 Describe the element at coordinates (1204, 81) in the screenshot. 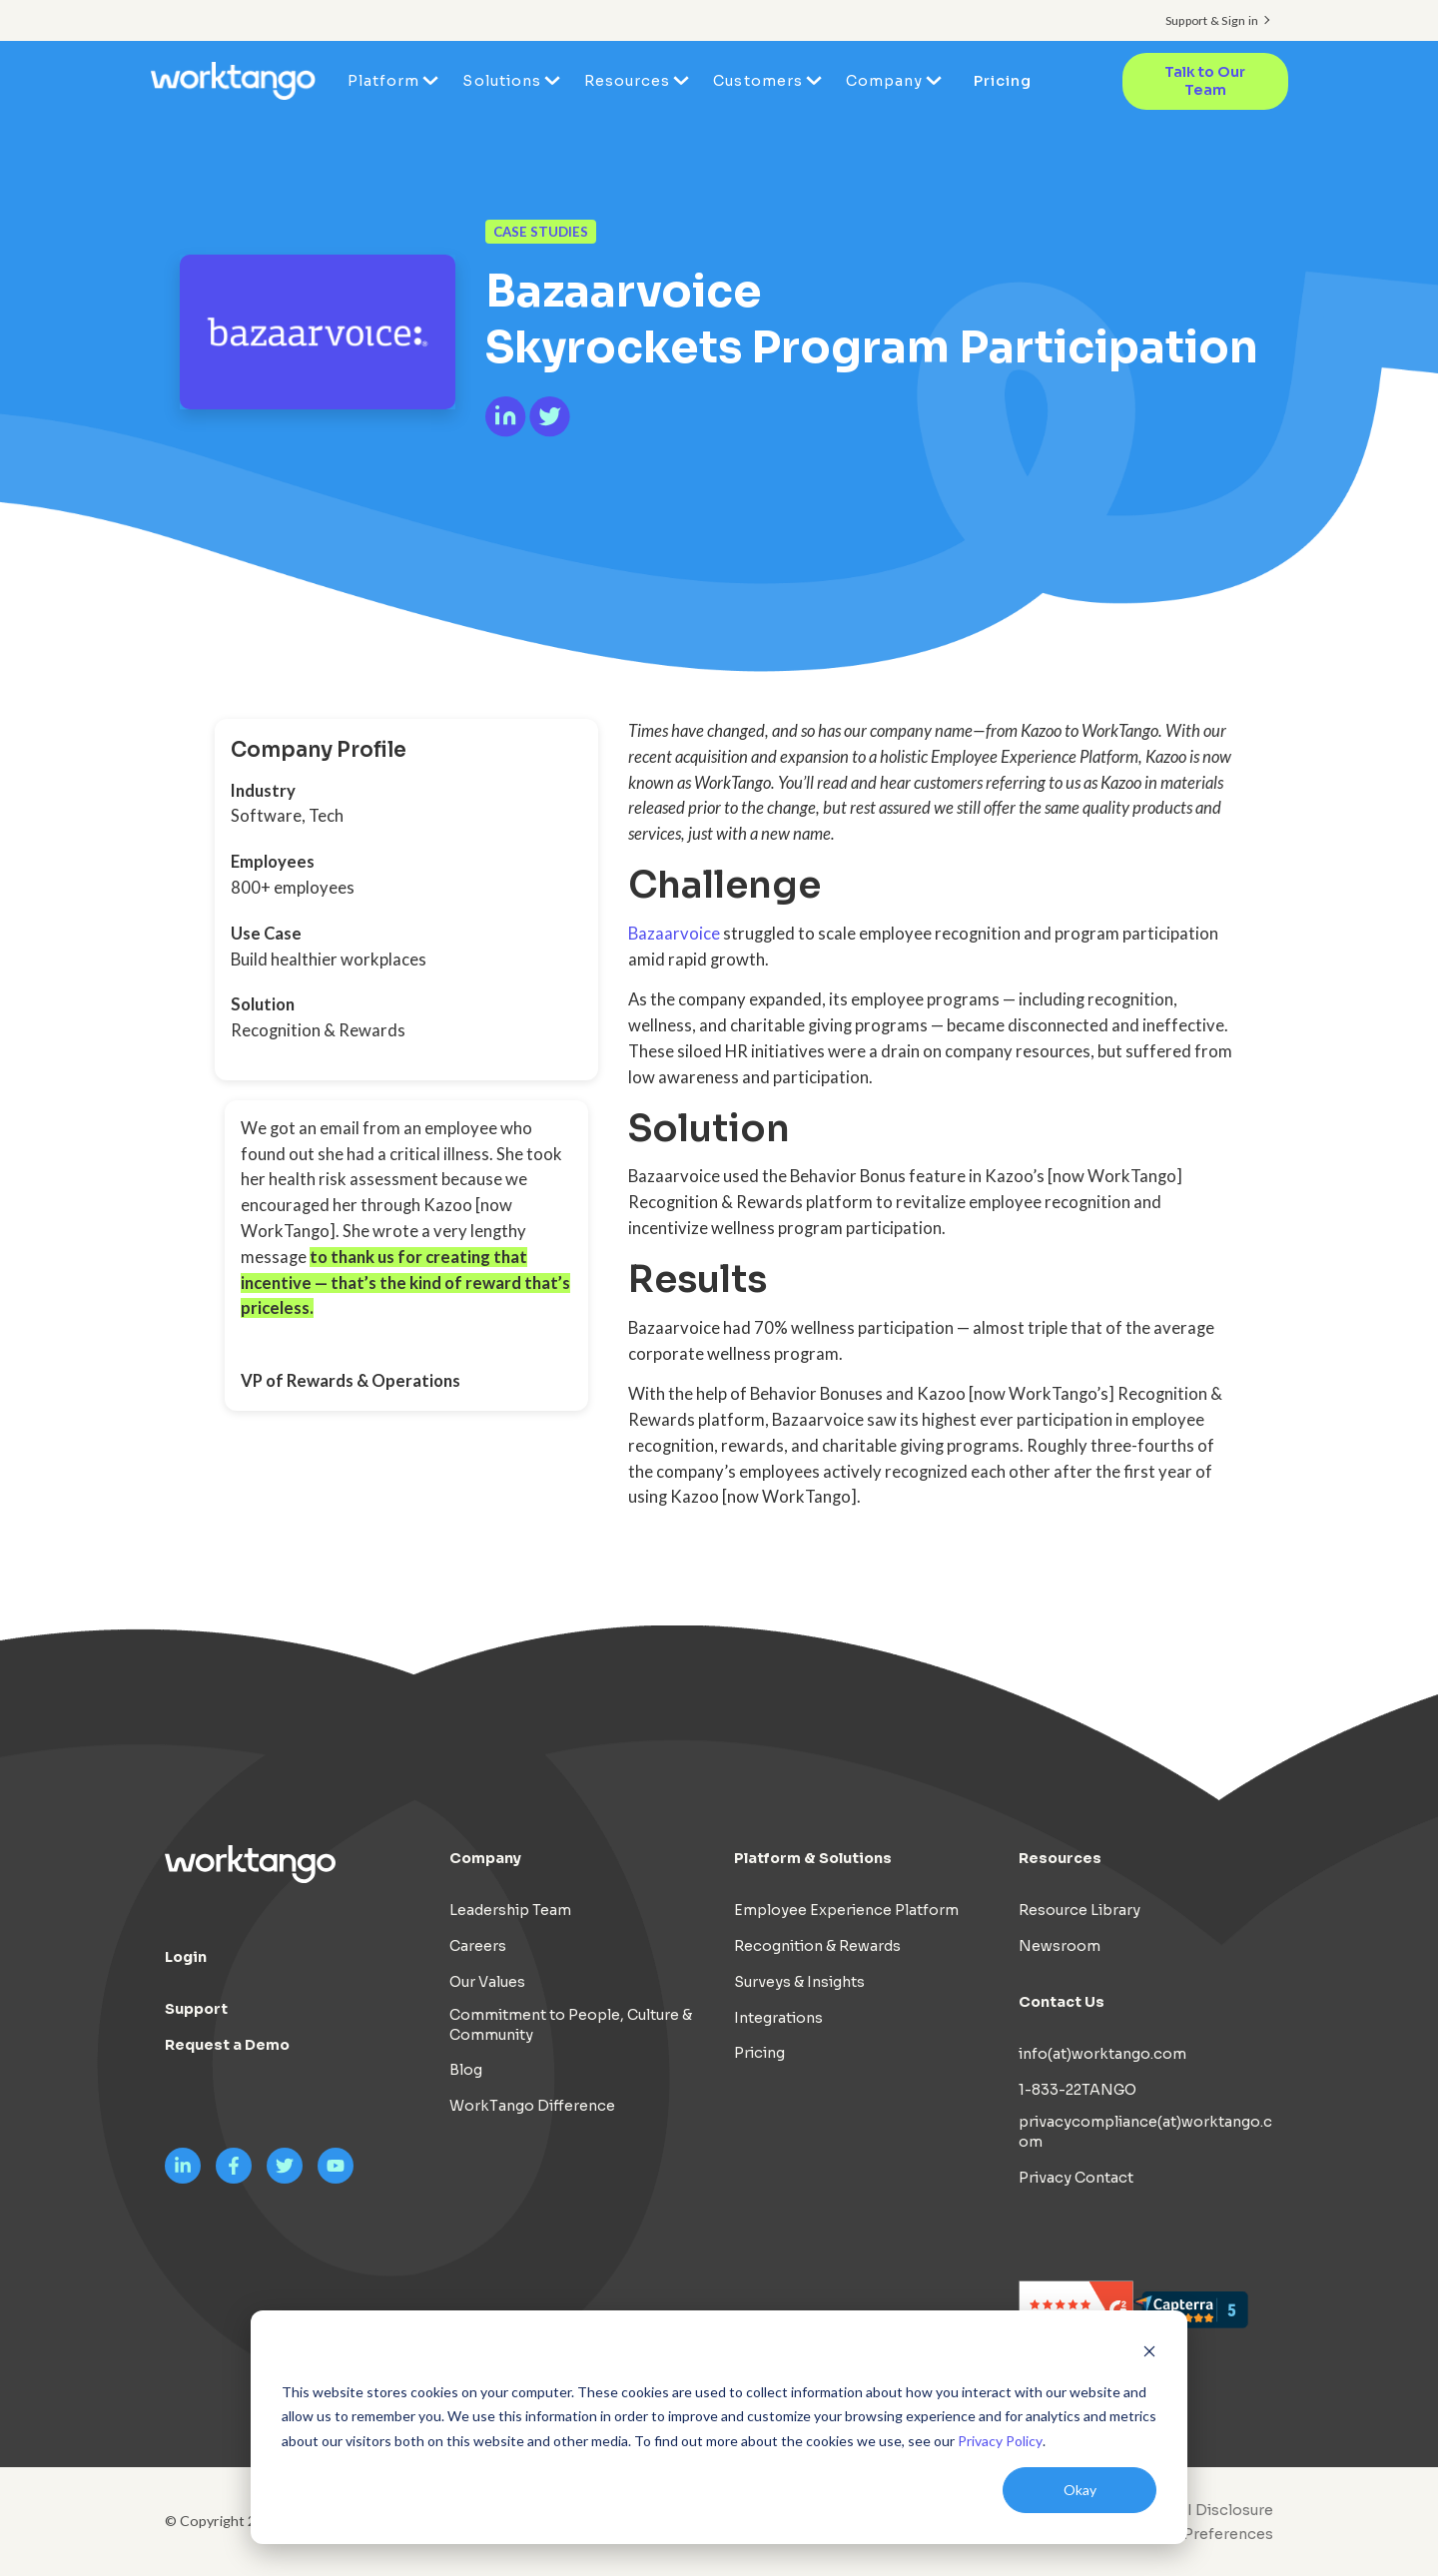

I see `Talk to Our Team` at that location.